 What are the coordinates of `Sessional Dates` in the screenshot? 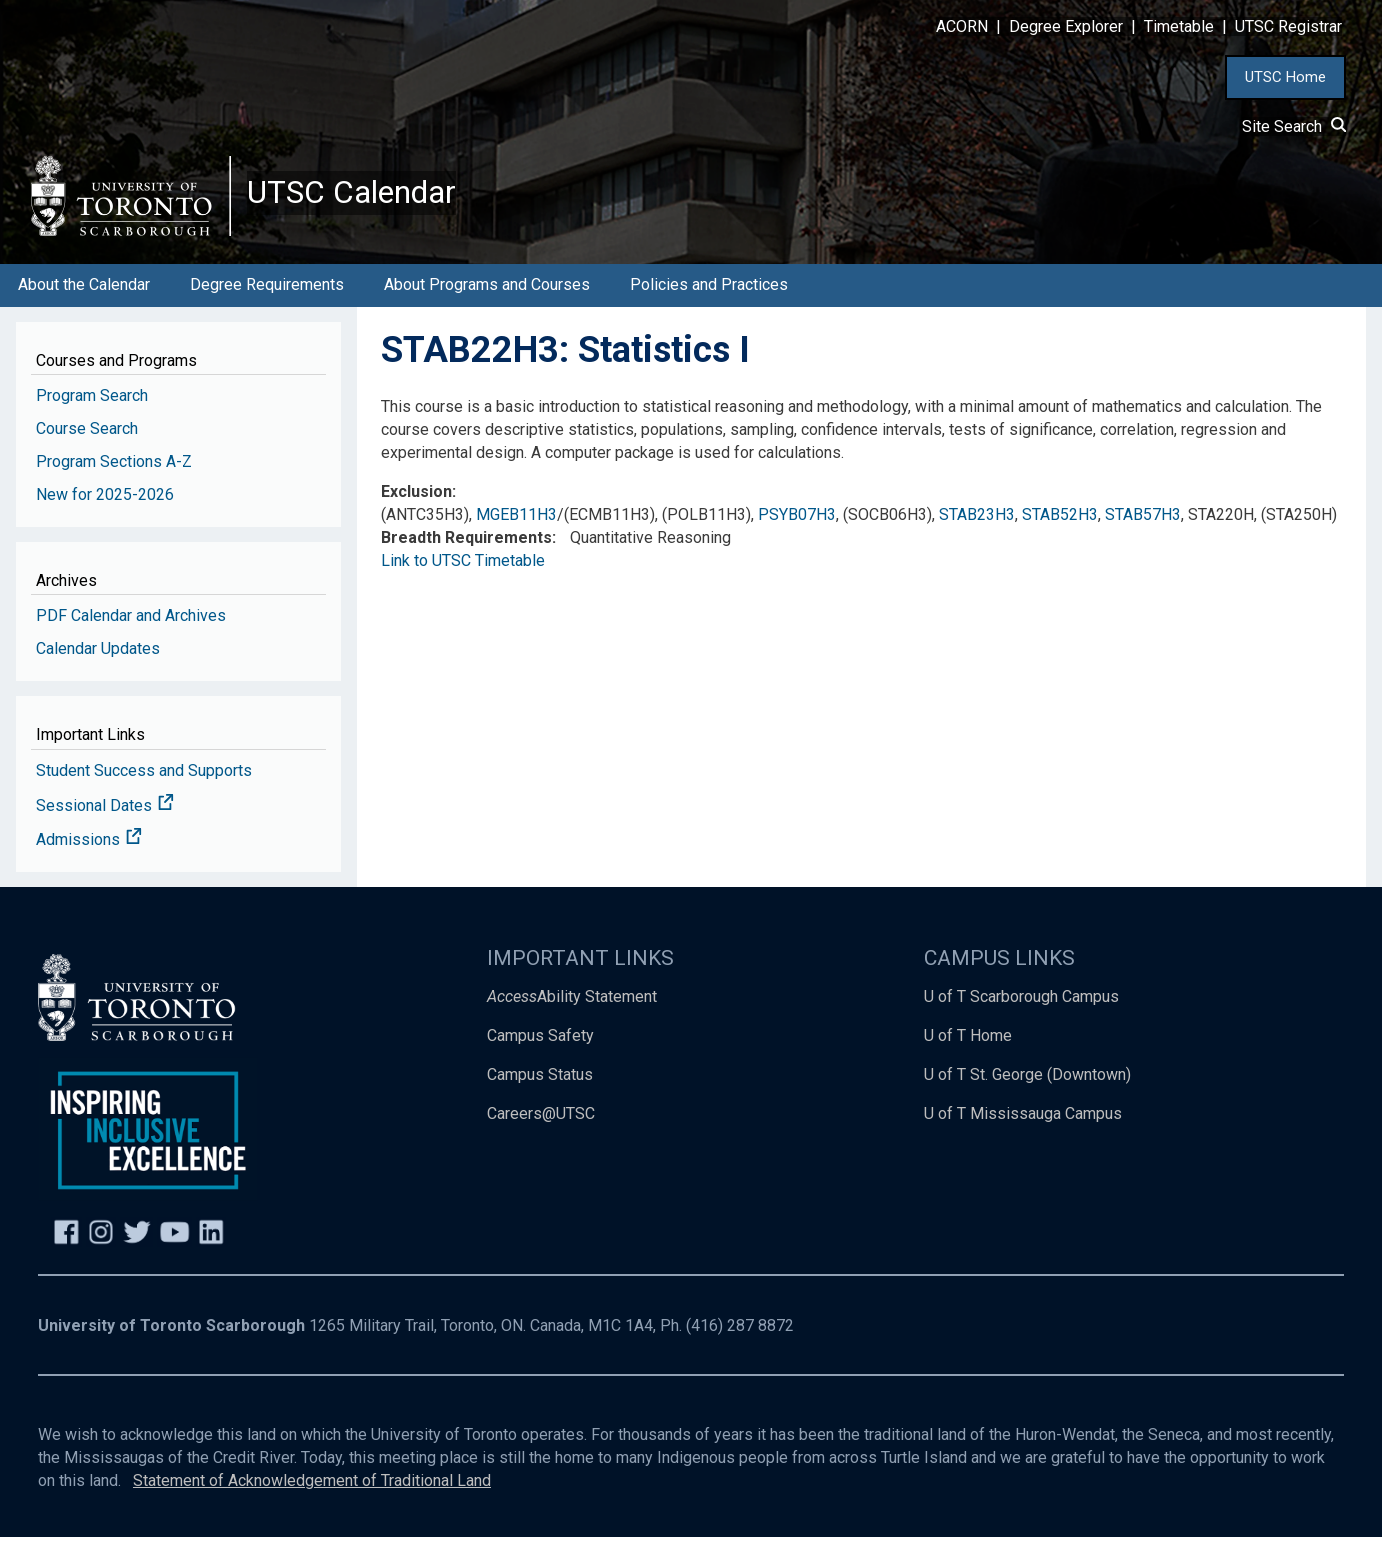 It's located at (105, 821).